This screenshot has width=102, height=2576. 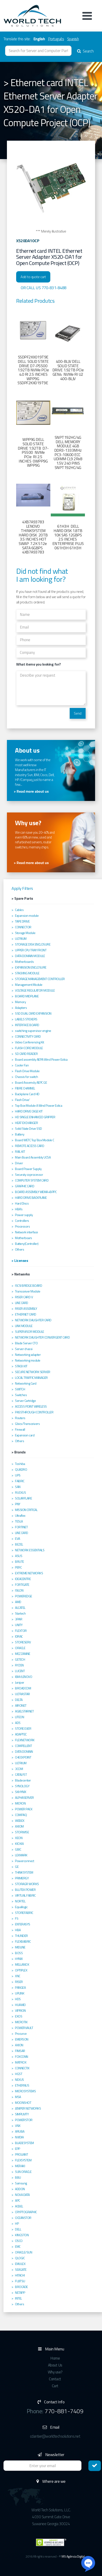 I want to click on STORAGR WORKS, so click(x=27, y=1884).